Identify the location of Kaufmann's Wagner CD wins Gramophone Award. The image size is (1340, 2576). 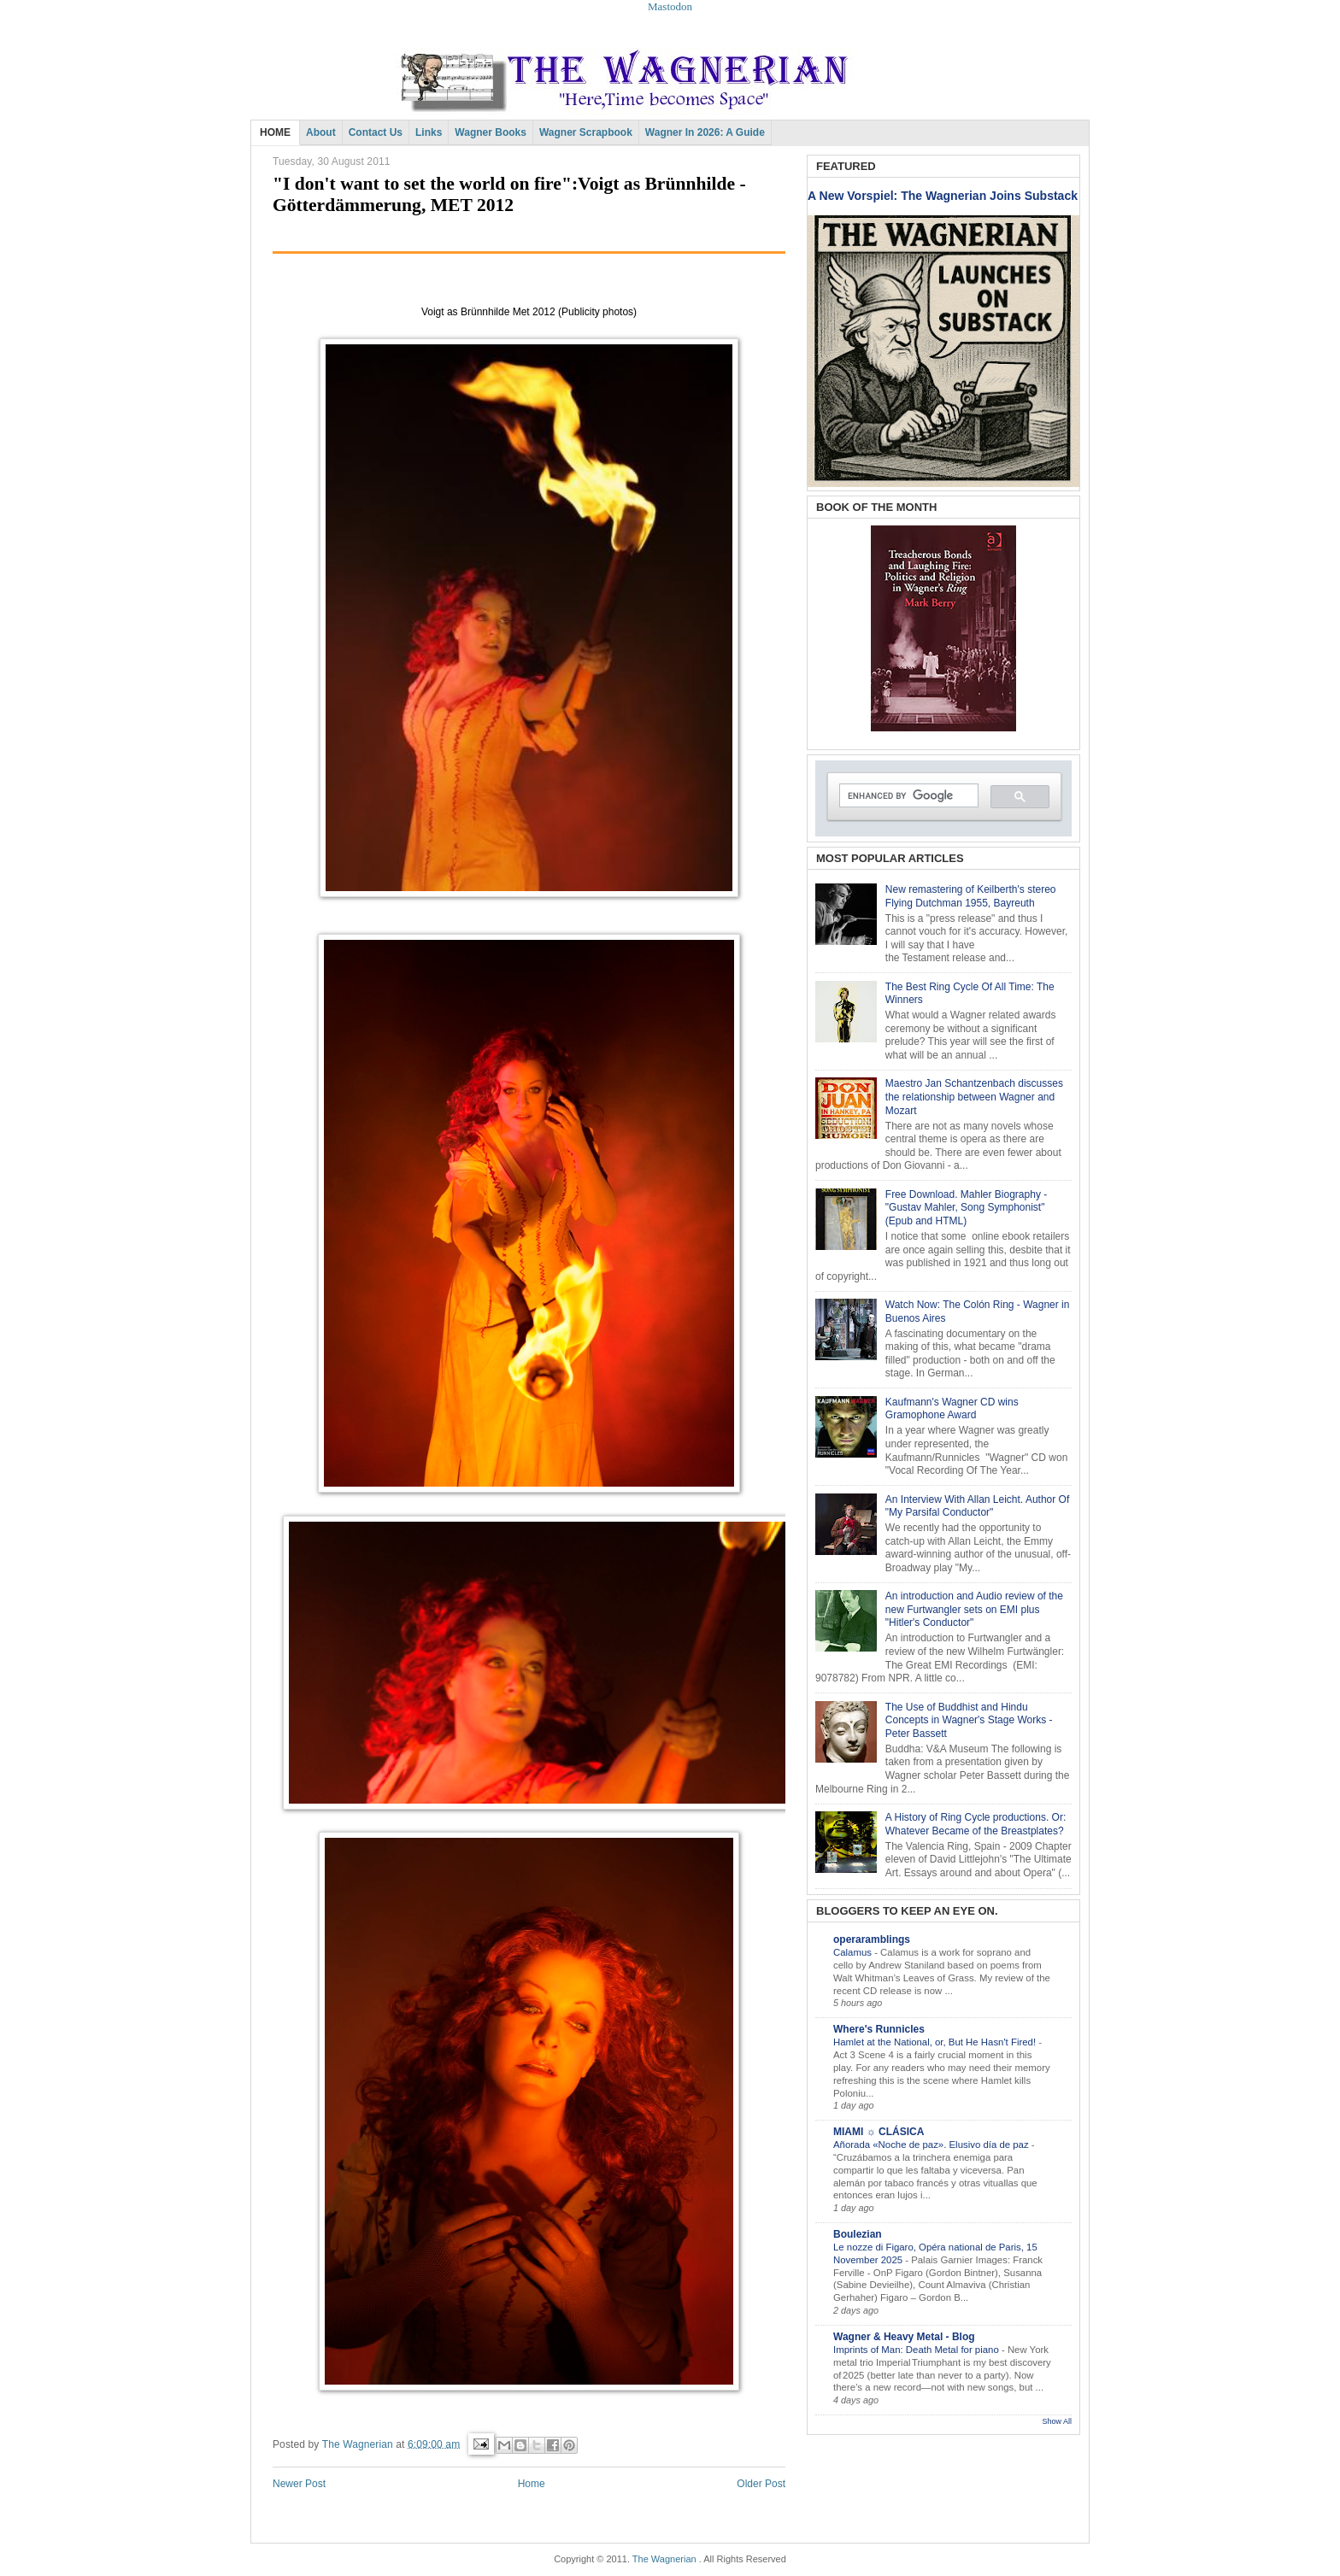
(952, 1409).